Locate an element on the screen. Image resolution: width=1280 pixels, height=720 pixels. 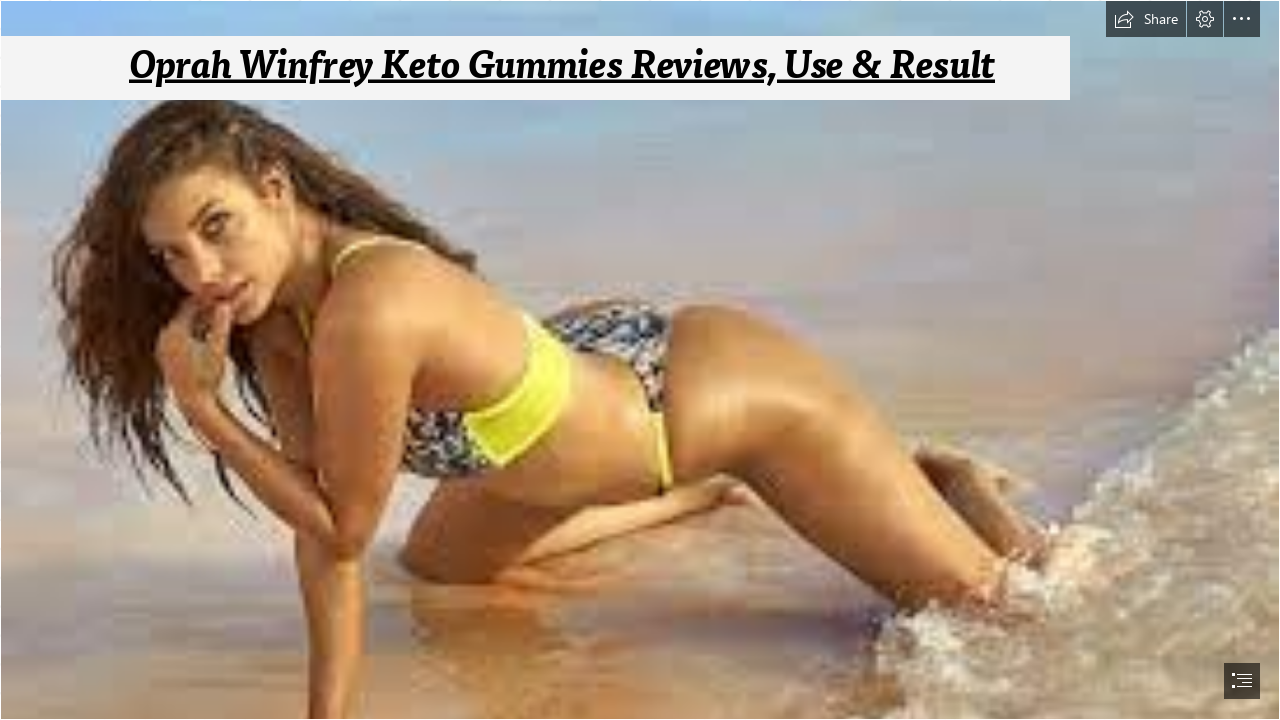
[document] is located at coordinates (640, 360).